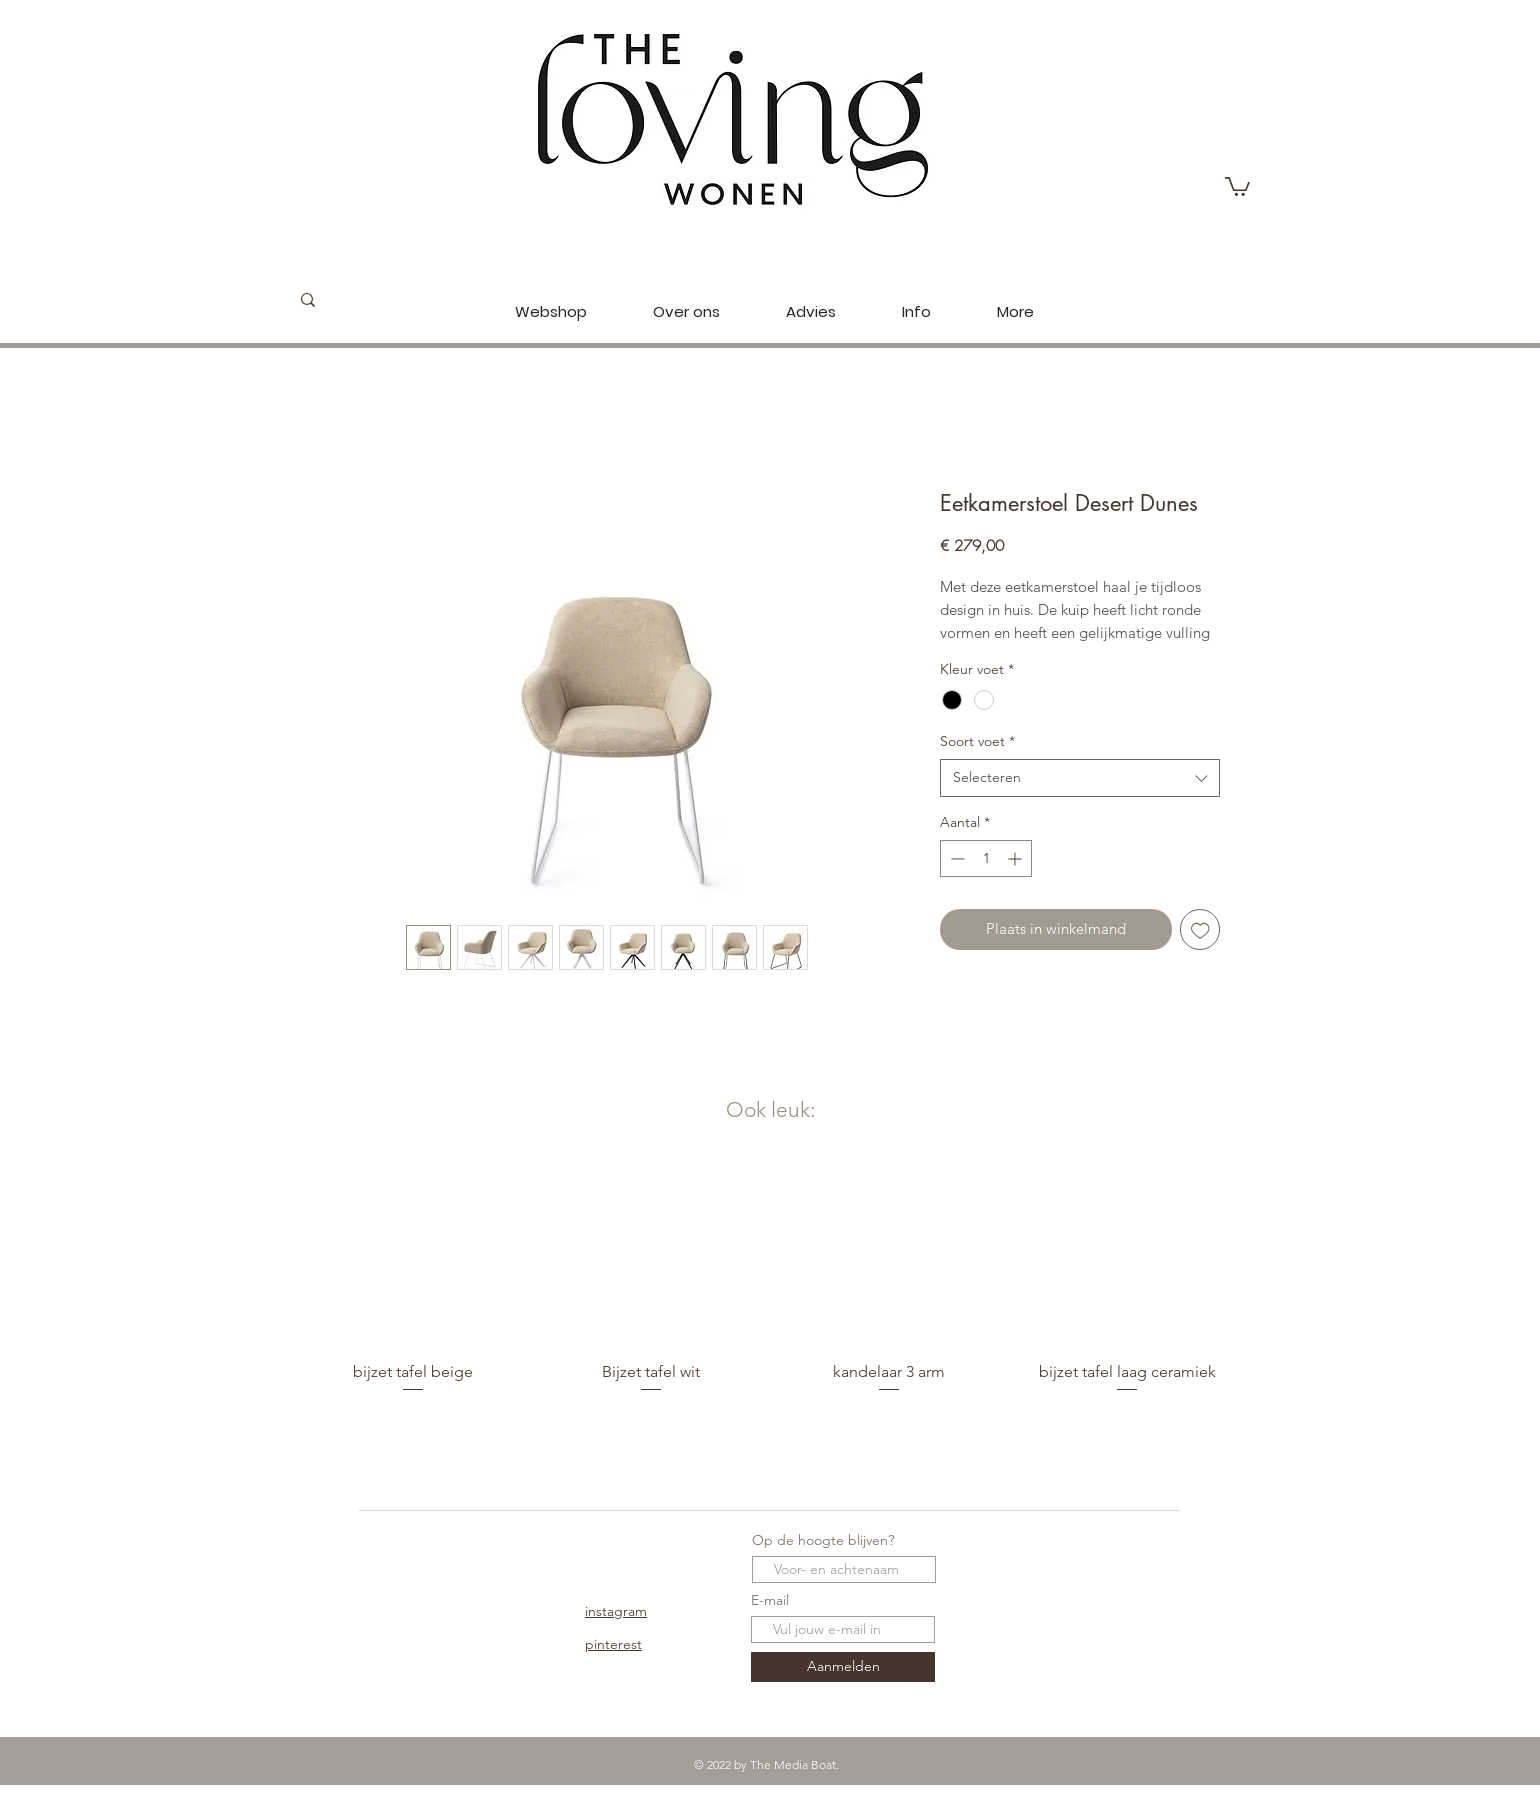 The width and height of the screenshot is (1540, 1799). Describe the element at coordinates (770, 1600) in the screenshot. I see `E-mail` at that location.